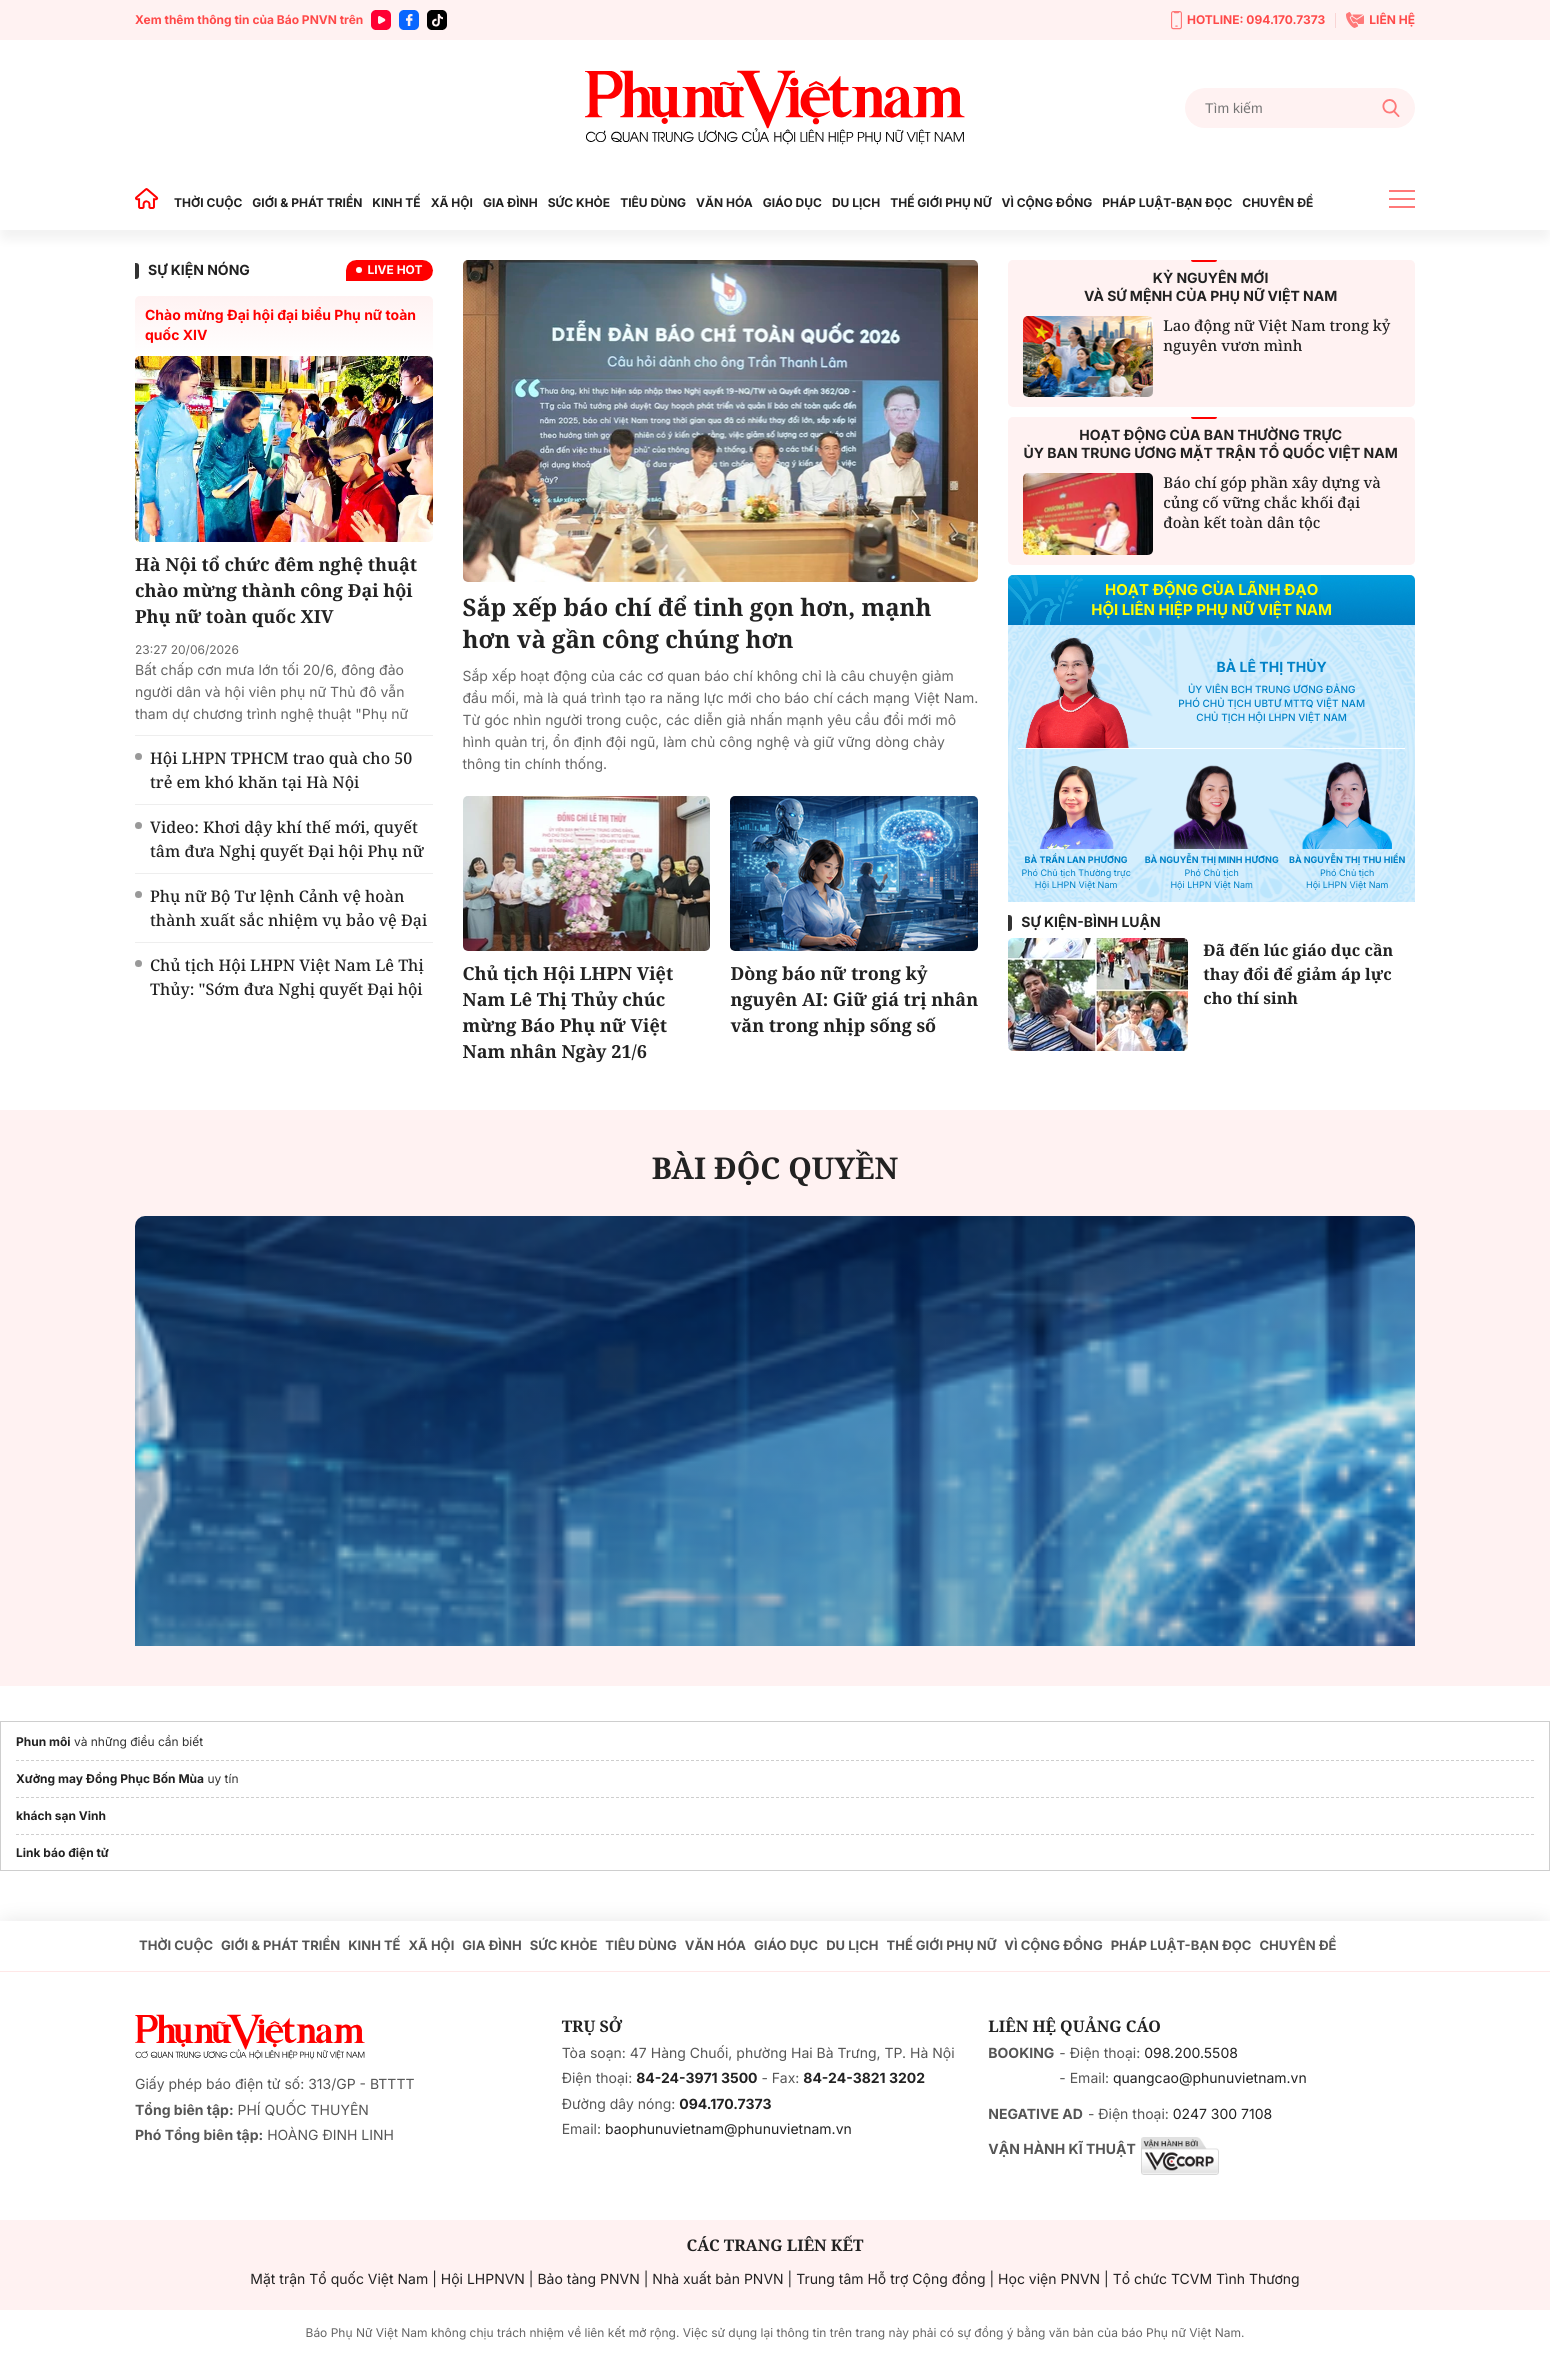  What do you see at coordinates (1276, 336) in the screenshot?
I see `Lao động nữ Việt Nam trong kỷ nguyên vươn mình` at bounding box center [1276, 336].